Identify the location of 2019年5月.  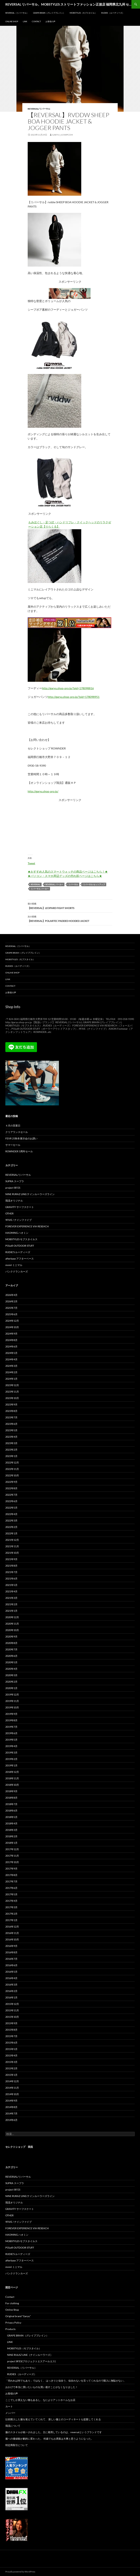
(11, 1739).